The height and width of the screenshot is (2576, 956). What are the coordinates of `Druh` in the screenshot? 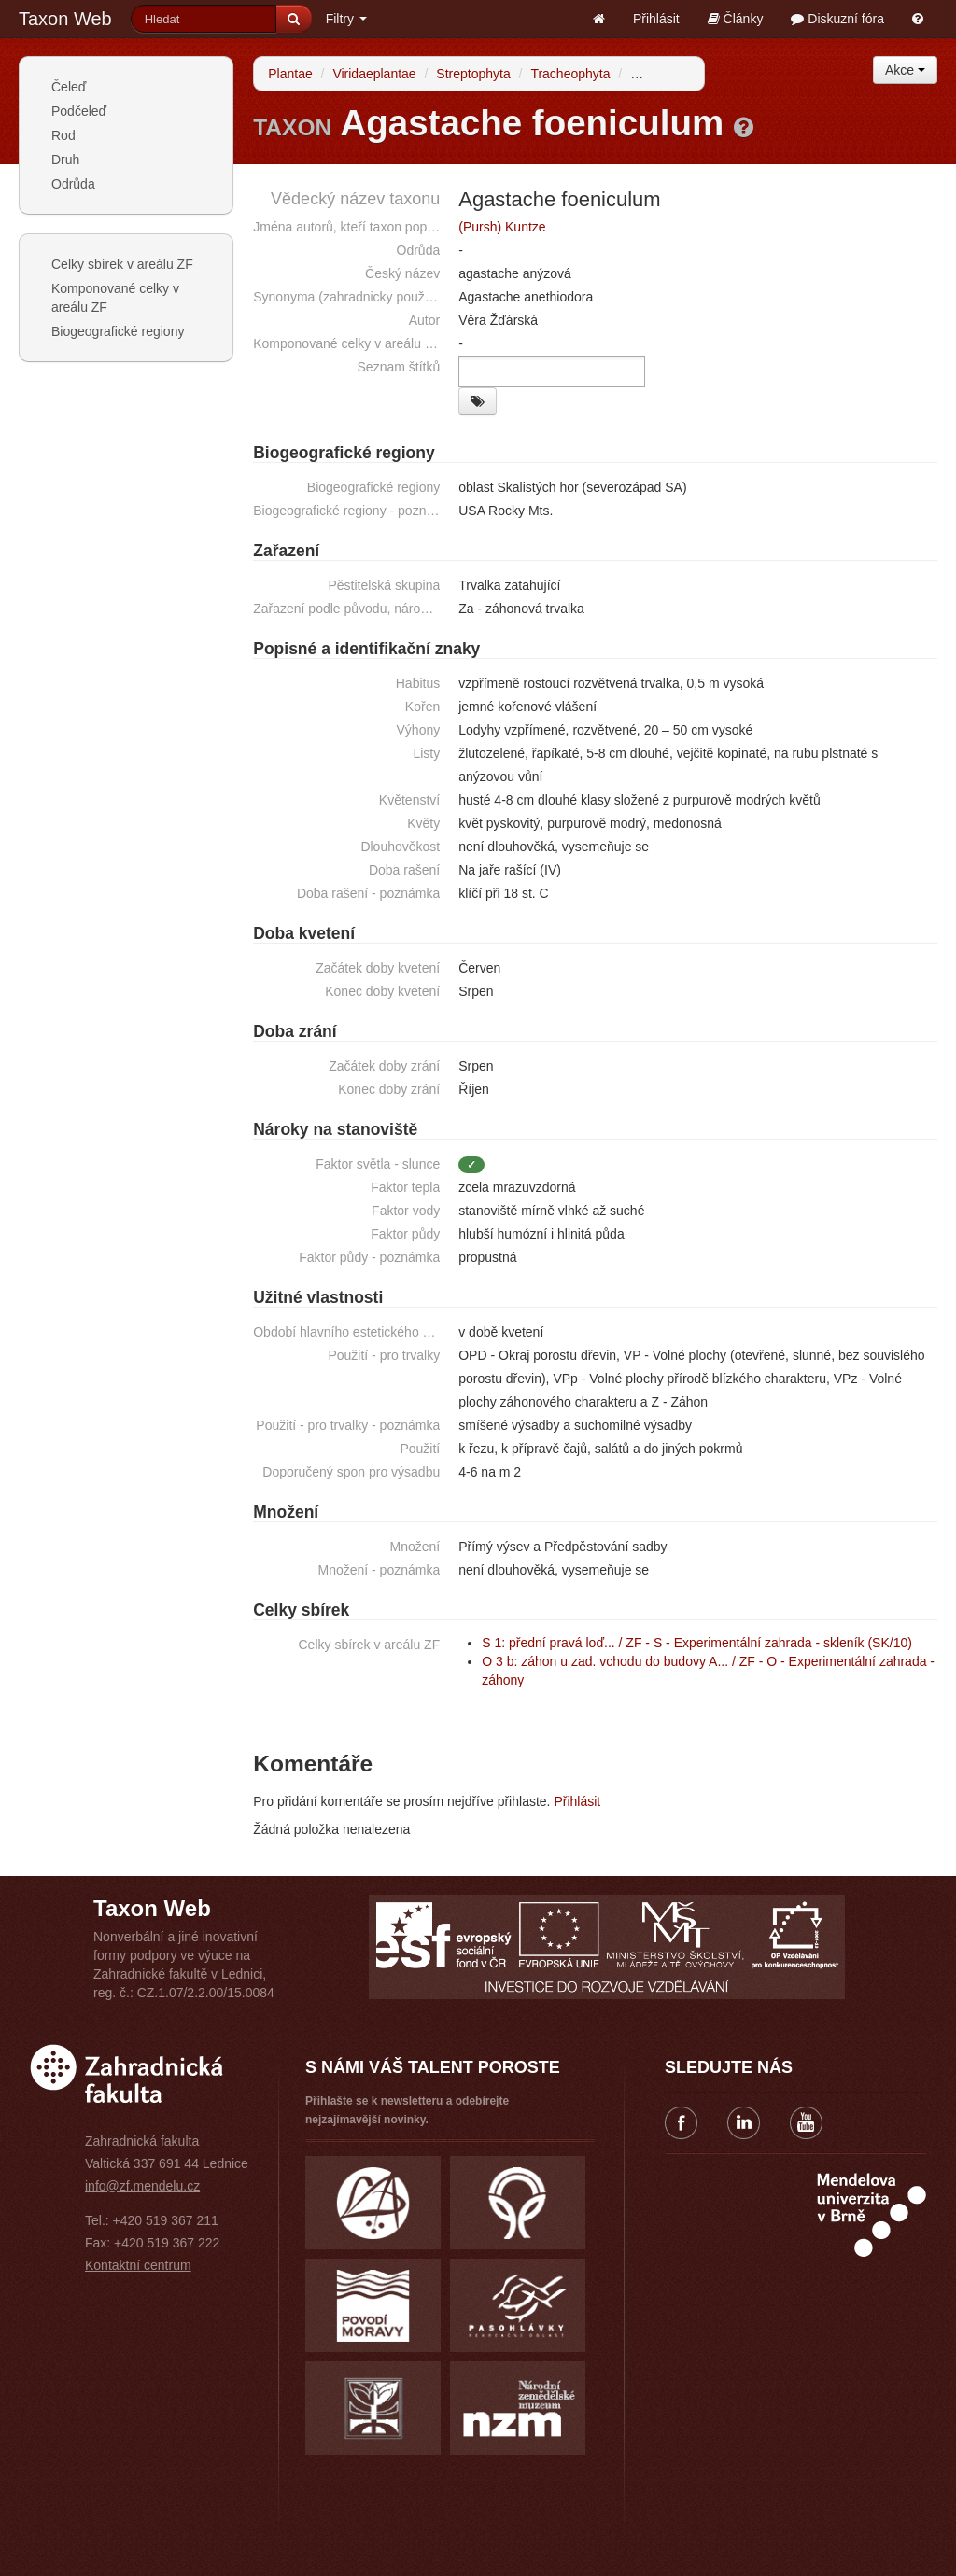 It's located at (65, 159).